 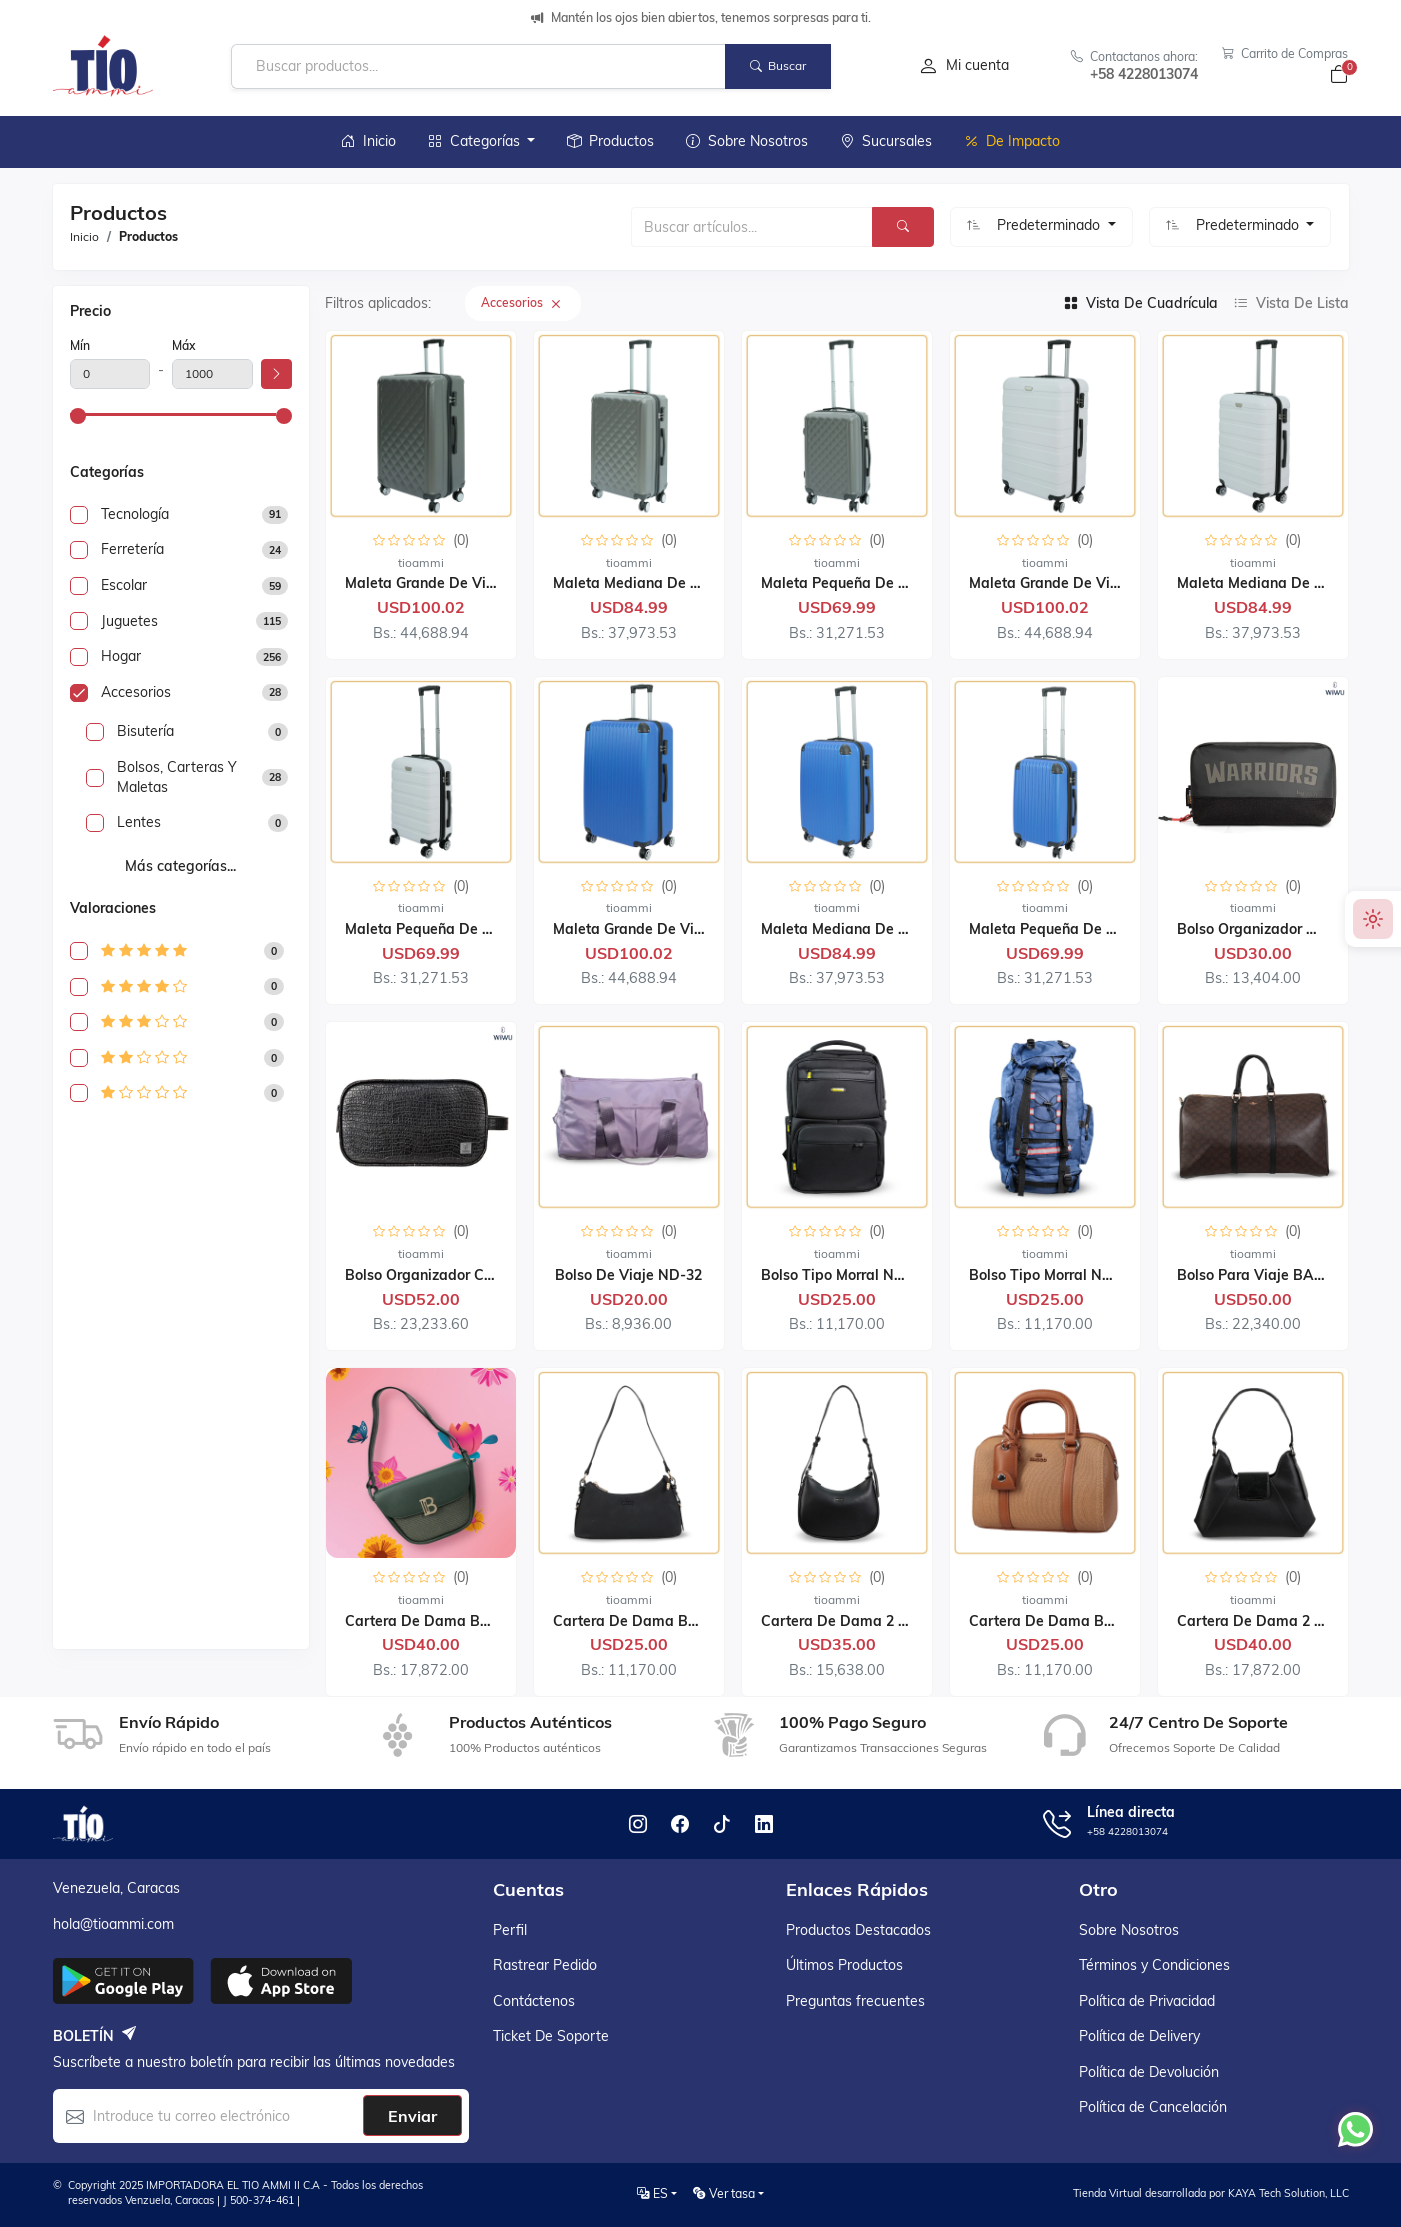 I want to click on Política de Privacidad, so click(x=1147, y=2001).